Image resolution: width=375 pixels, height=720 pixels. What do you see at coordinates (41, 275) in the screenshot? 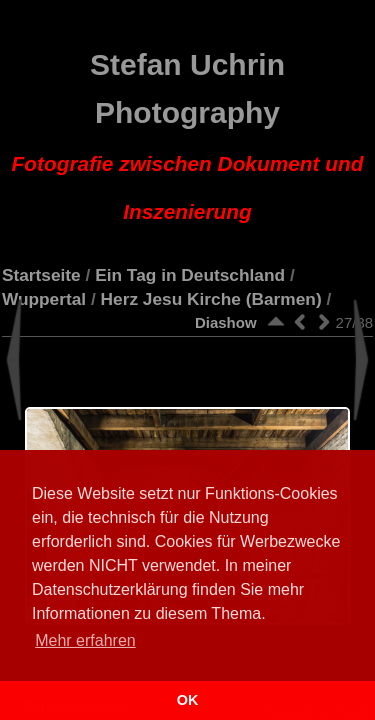
I see `Startseite` at bounding box center [41, 275].